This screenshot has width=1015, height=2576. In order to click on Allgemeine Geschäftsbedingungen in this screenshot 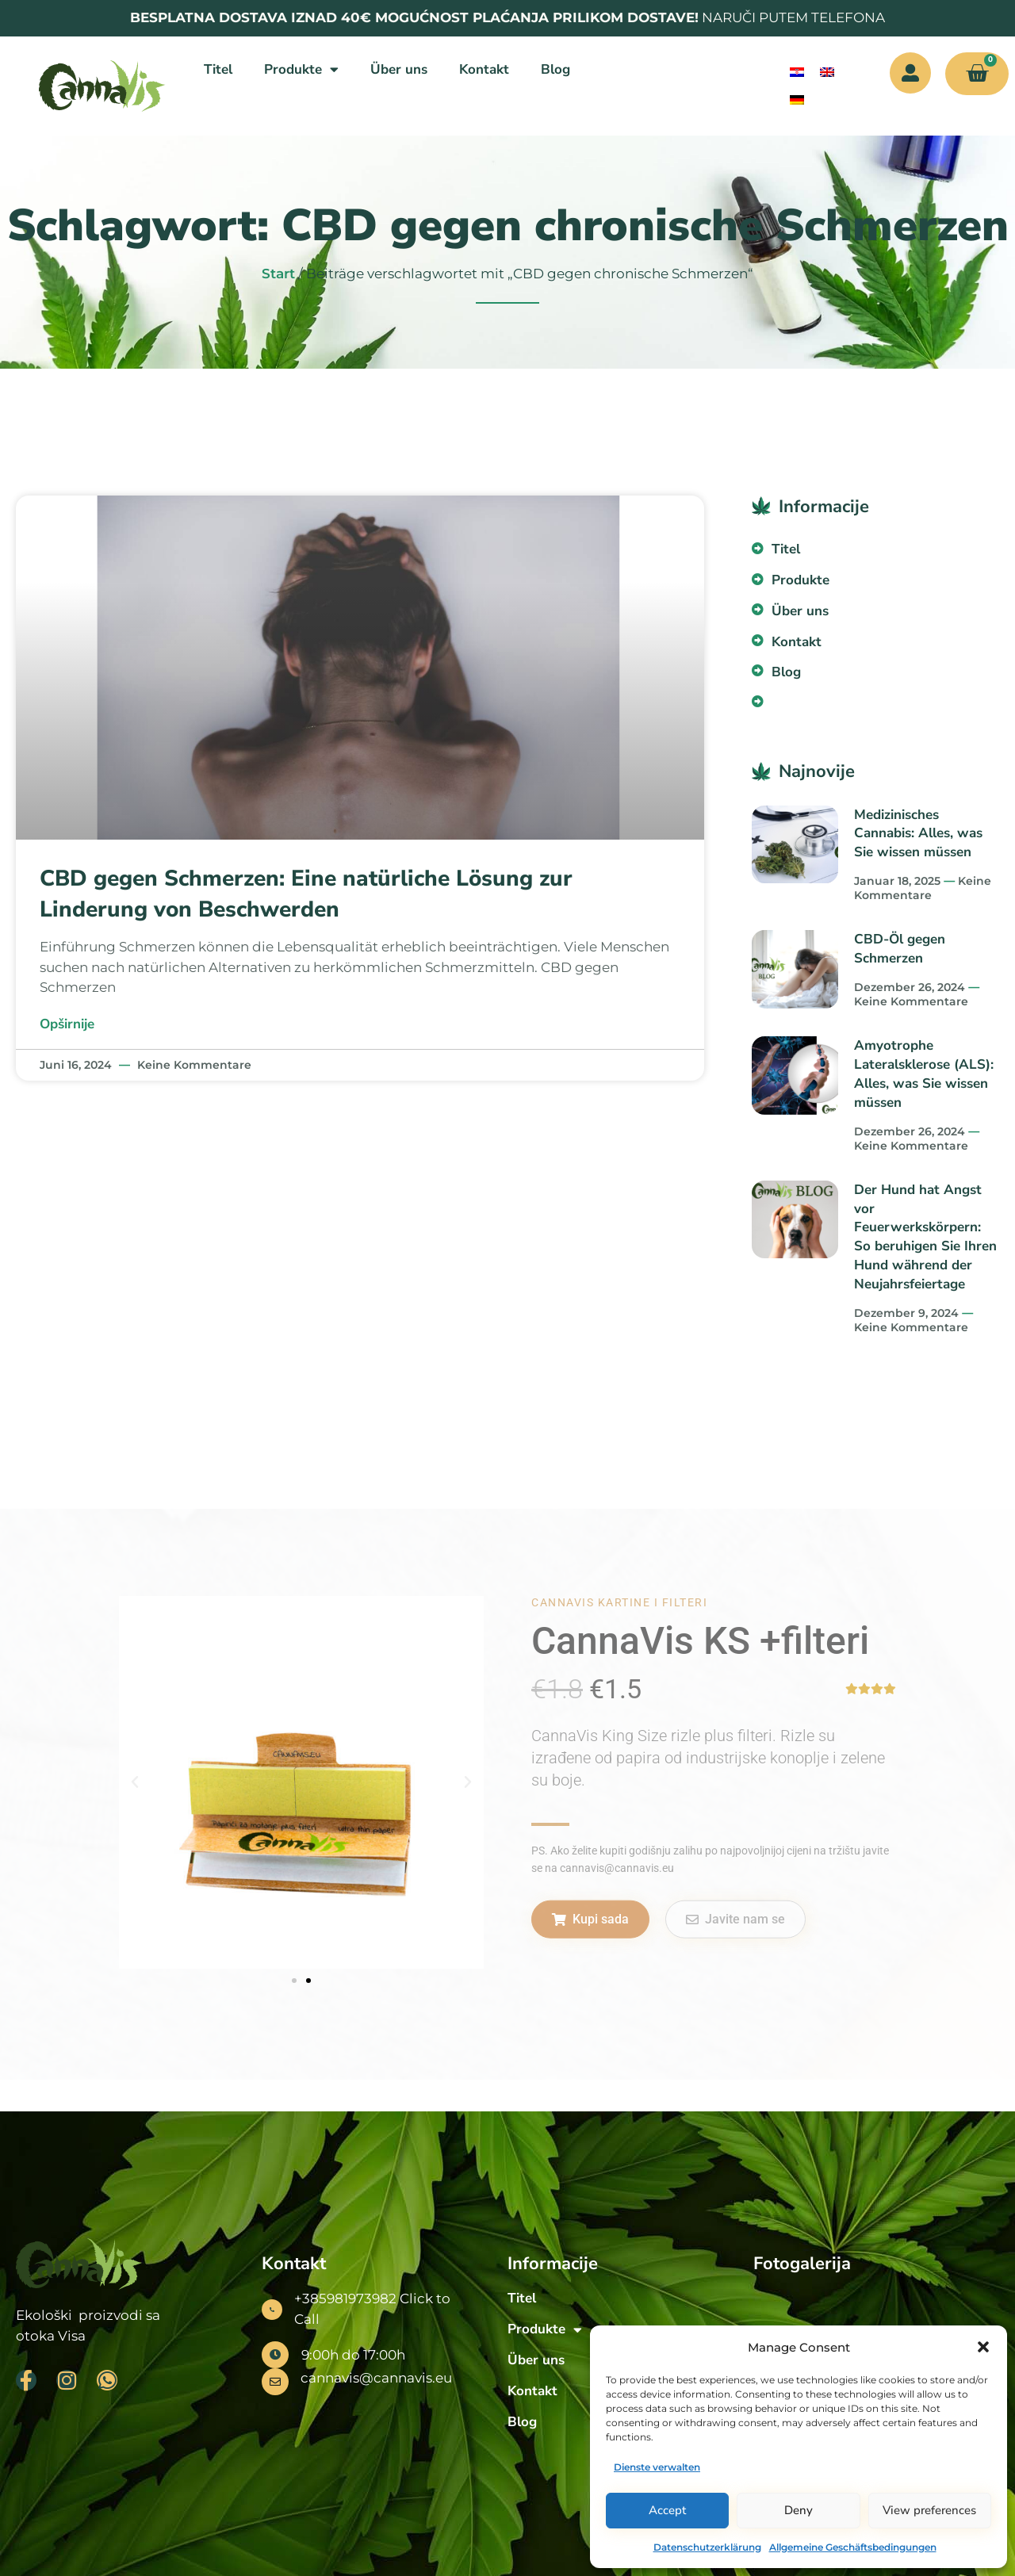, I will do `click(852, 2547)`.